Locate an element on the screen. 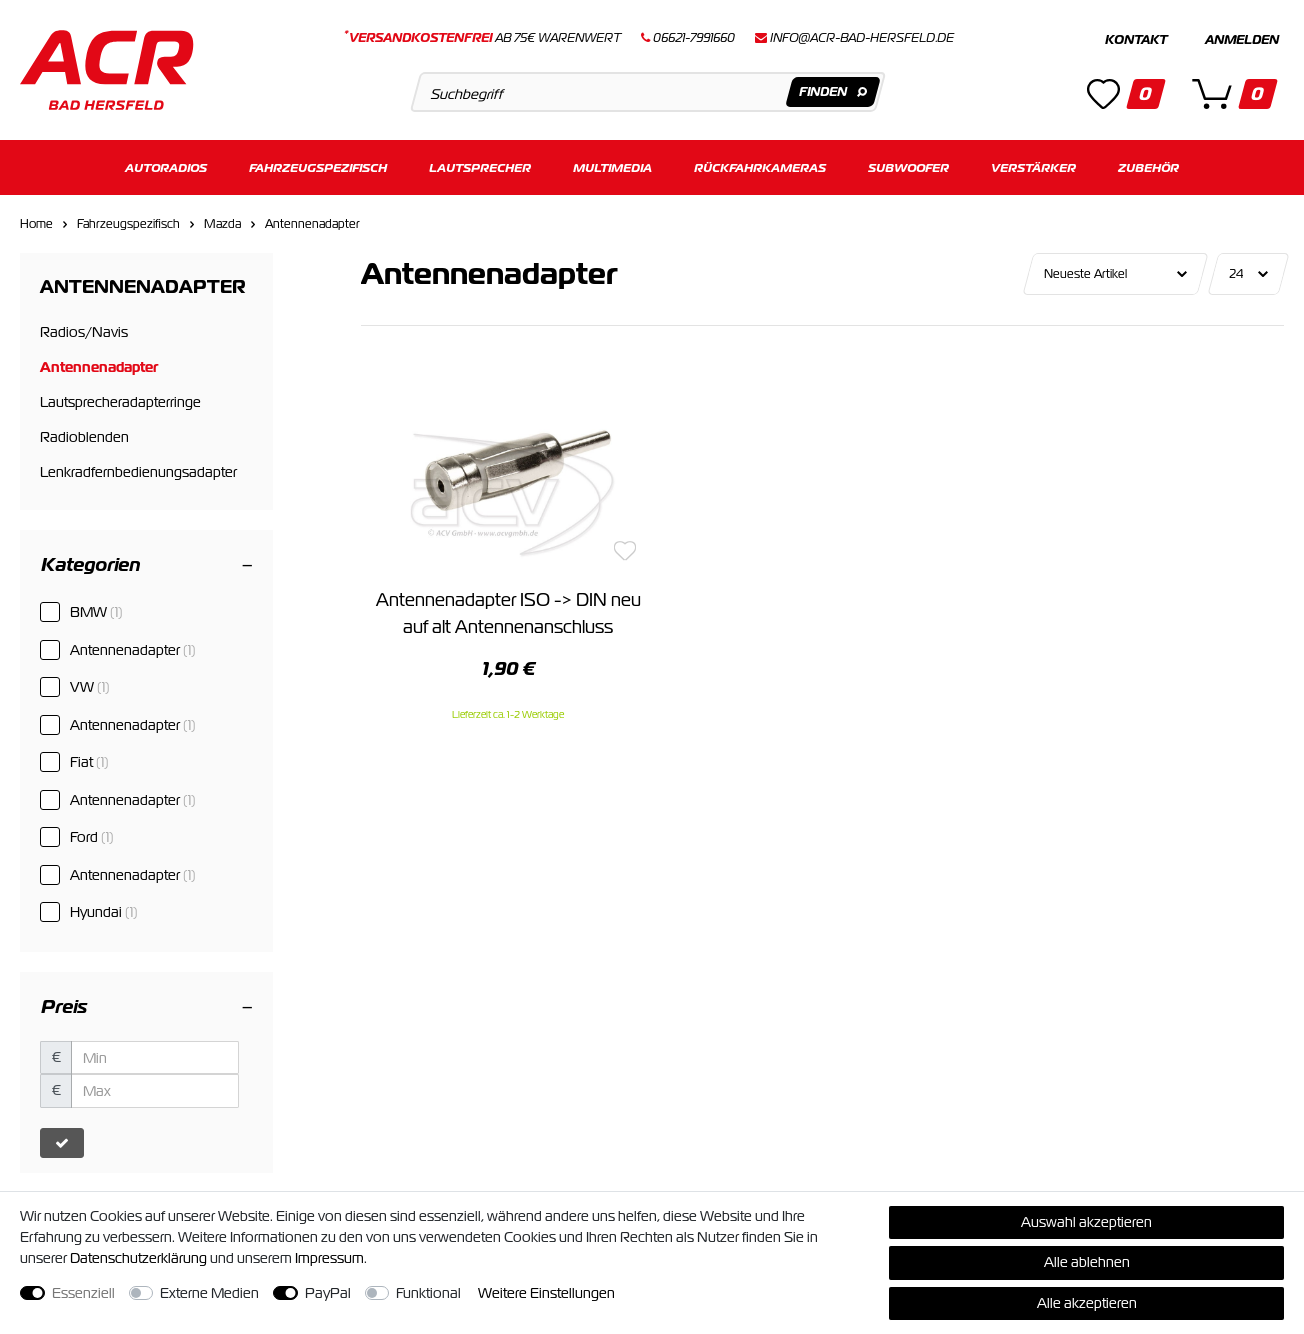 Image resolution: width=1304 pixels, height=1334 pixels. Antennenadapter is located at coordinates (312, 224).